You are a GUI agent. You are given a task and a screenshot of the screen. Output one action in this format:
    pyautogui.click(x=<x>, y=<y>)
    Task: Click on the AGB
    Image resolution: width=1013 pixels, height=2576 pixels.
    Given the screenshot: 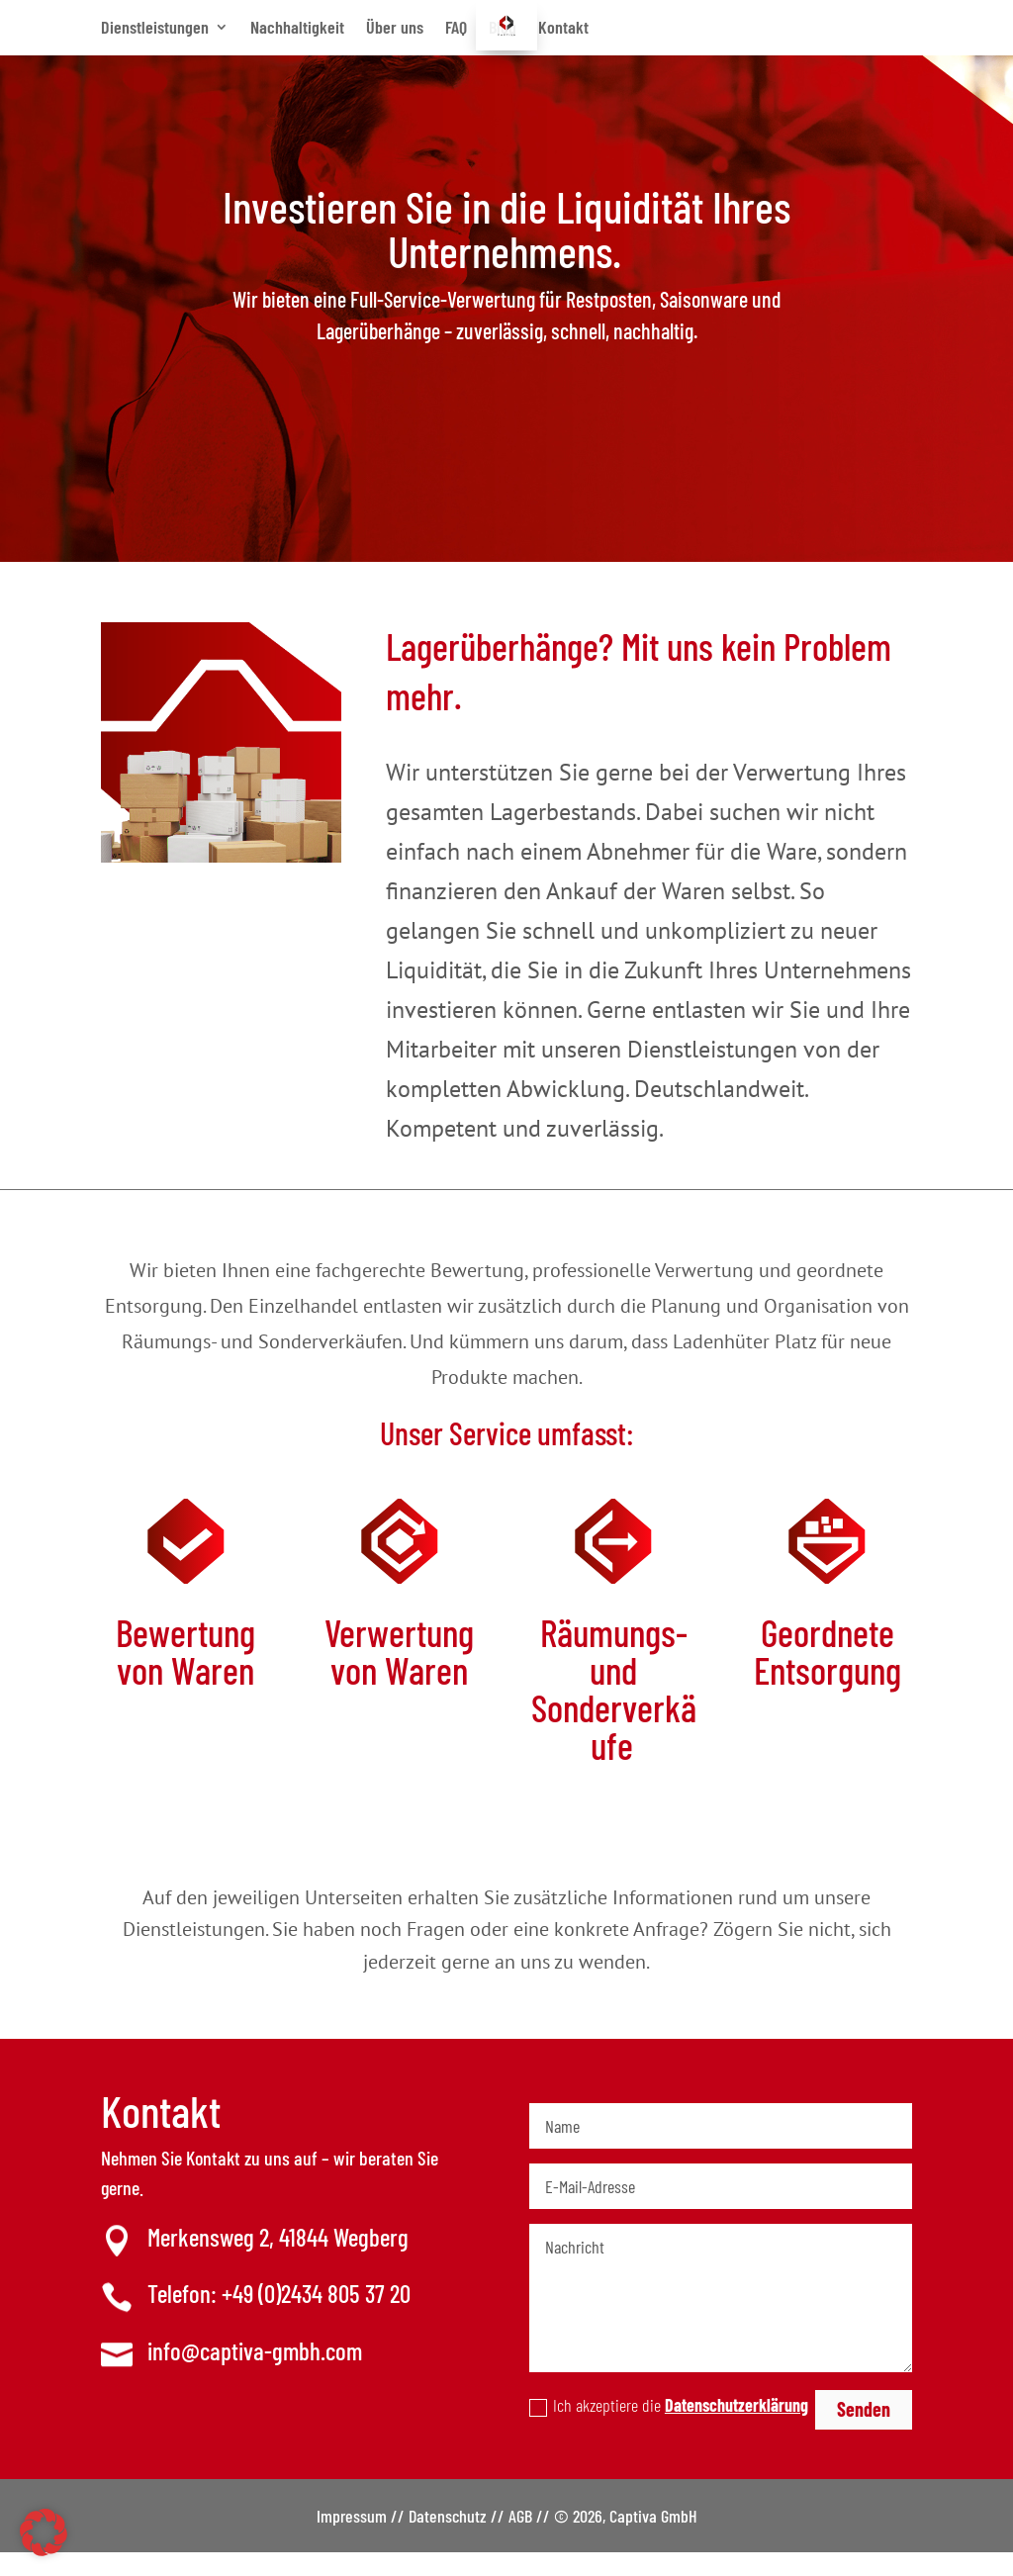 What is the action you would take?
    pyautogui.click(x=520, y=2539)
    